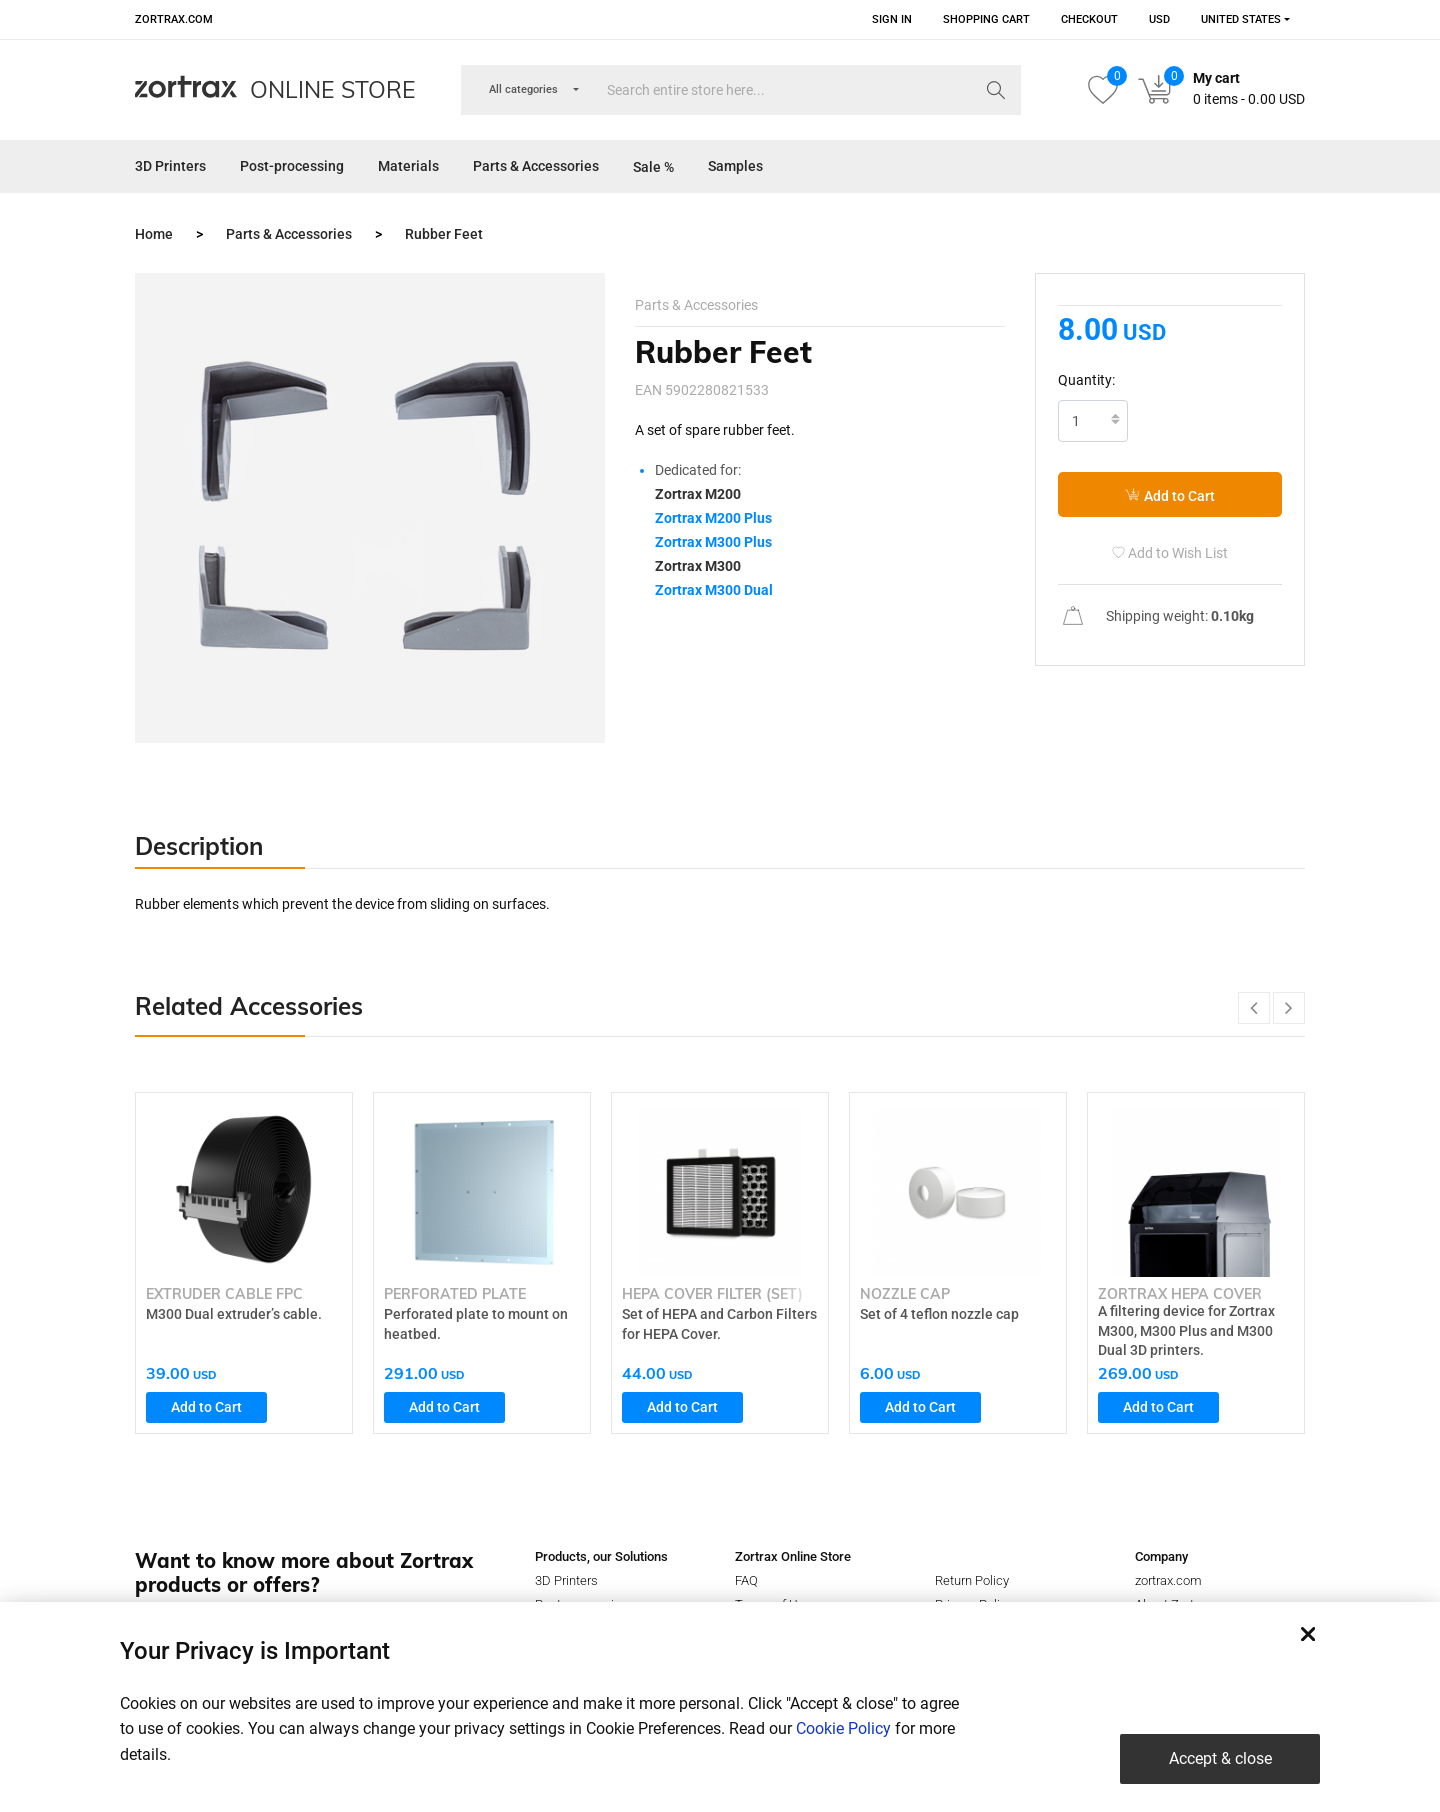 This screenshot has width=1440, height=1812. I want to click on Checkout, so click(1089, 19).